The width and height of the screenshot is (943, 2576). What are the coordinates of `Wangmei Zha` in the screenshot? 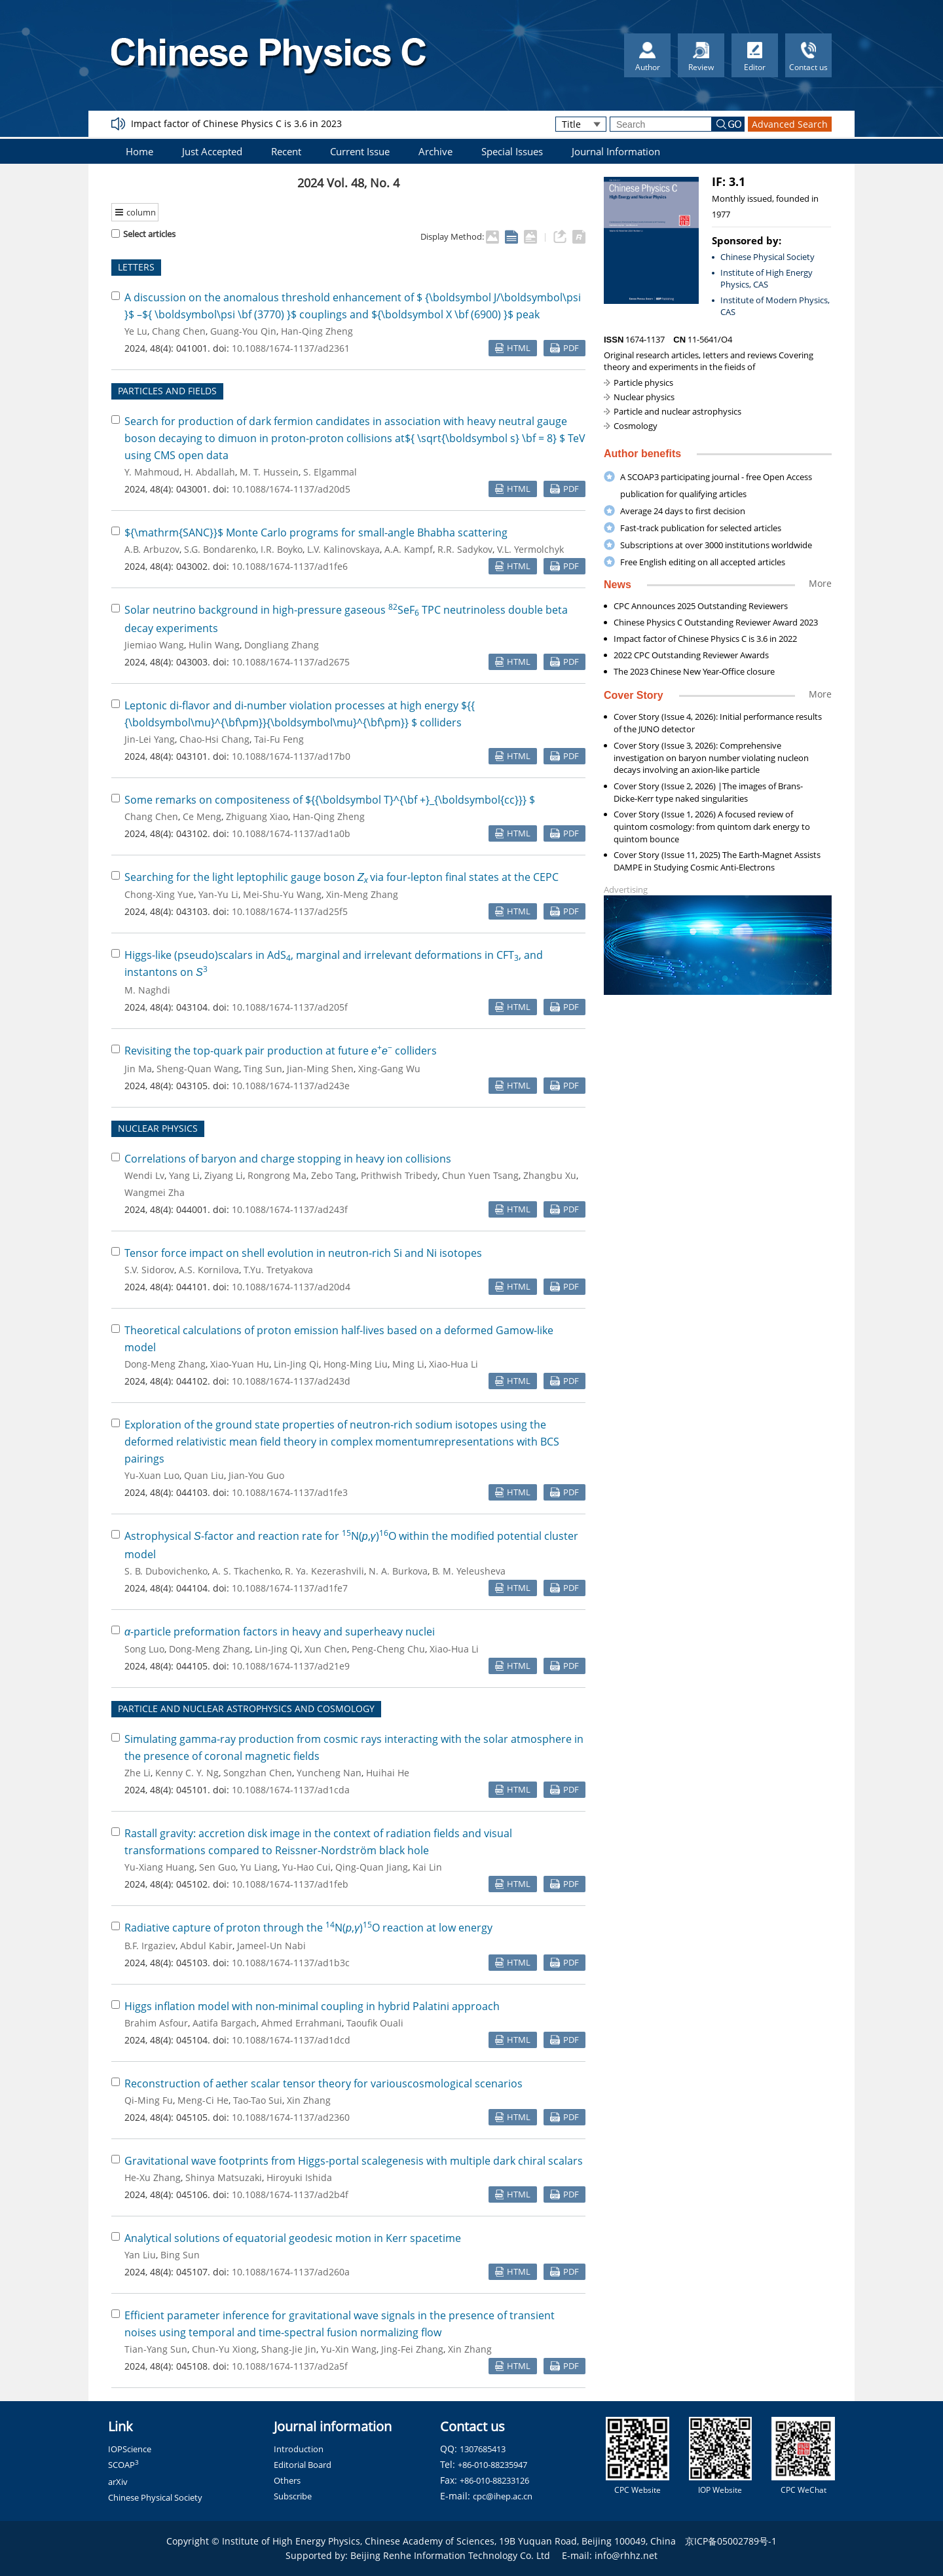 It's located at (154, 1192).